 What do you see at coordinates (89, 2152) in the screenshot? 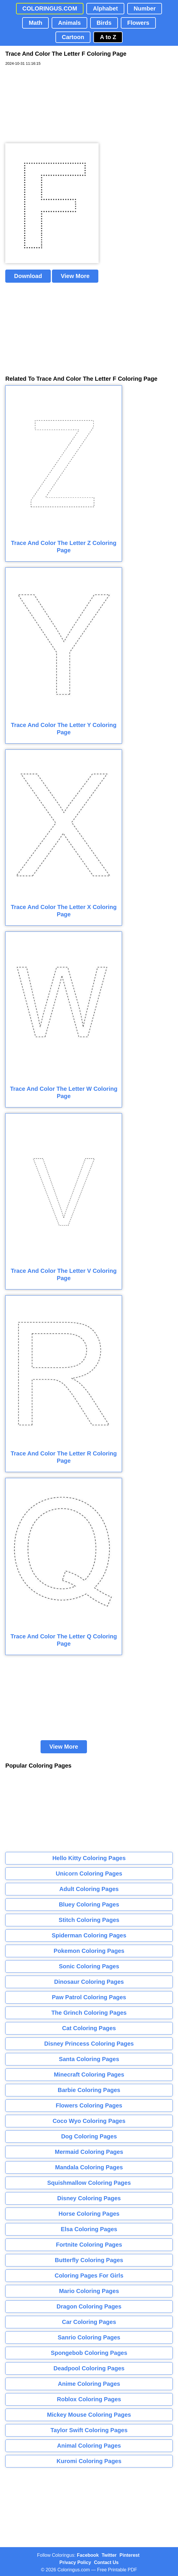
I see `Mermaid Coloring Pages` at bounding box center [89, 2152].